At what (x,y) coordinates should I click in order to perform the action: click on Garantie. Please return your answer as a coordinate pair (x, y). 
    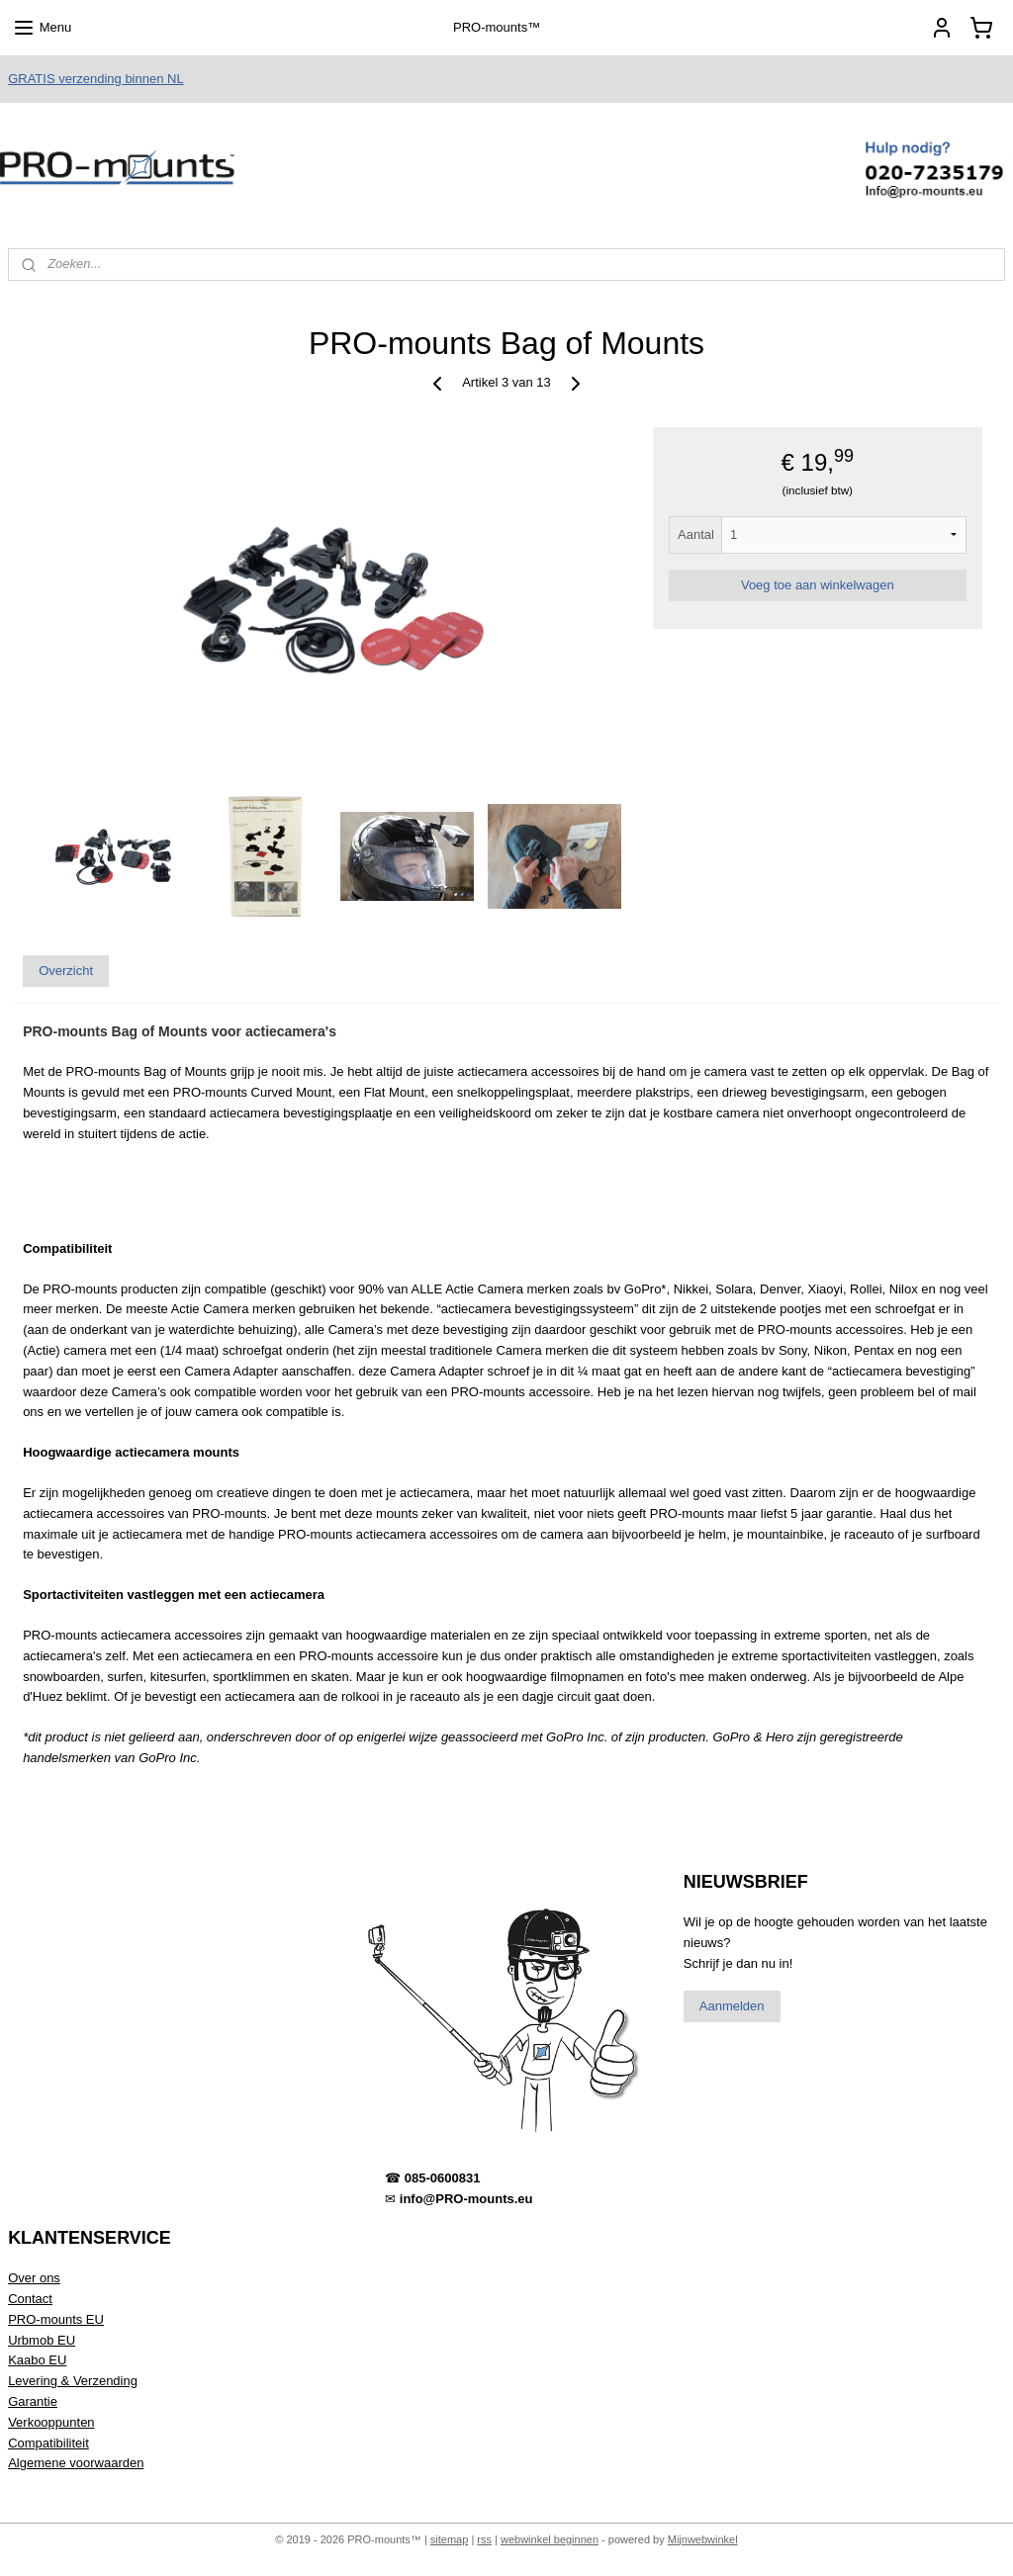
    Looking at the image, I should click on (32, 2401).